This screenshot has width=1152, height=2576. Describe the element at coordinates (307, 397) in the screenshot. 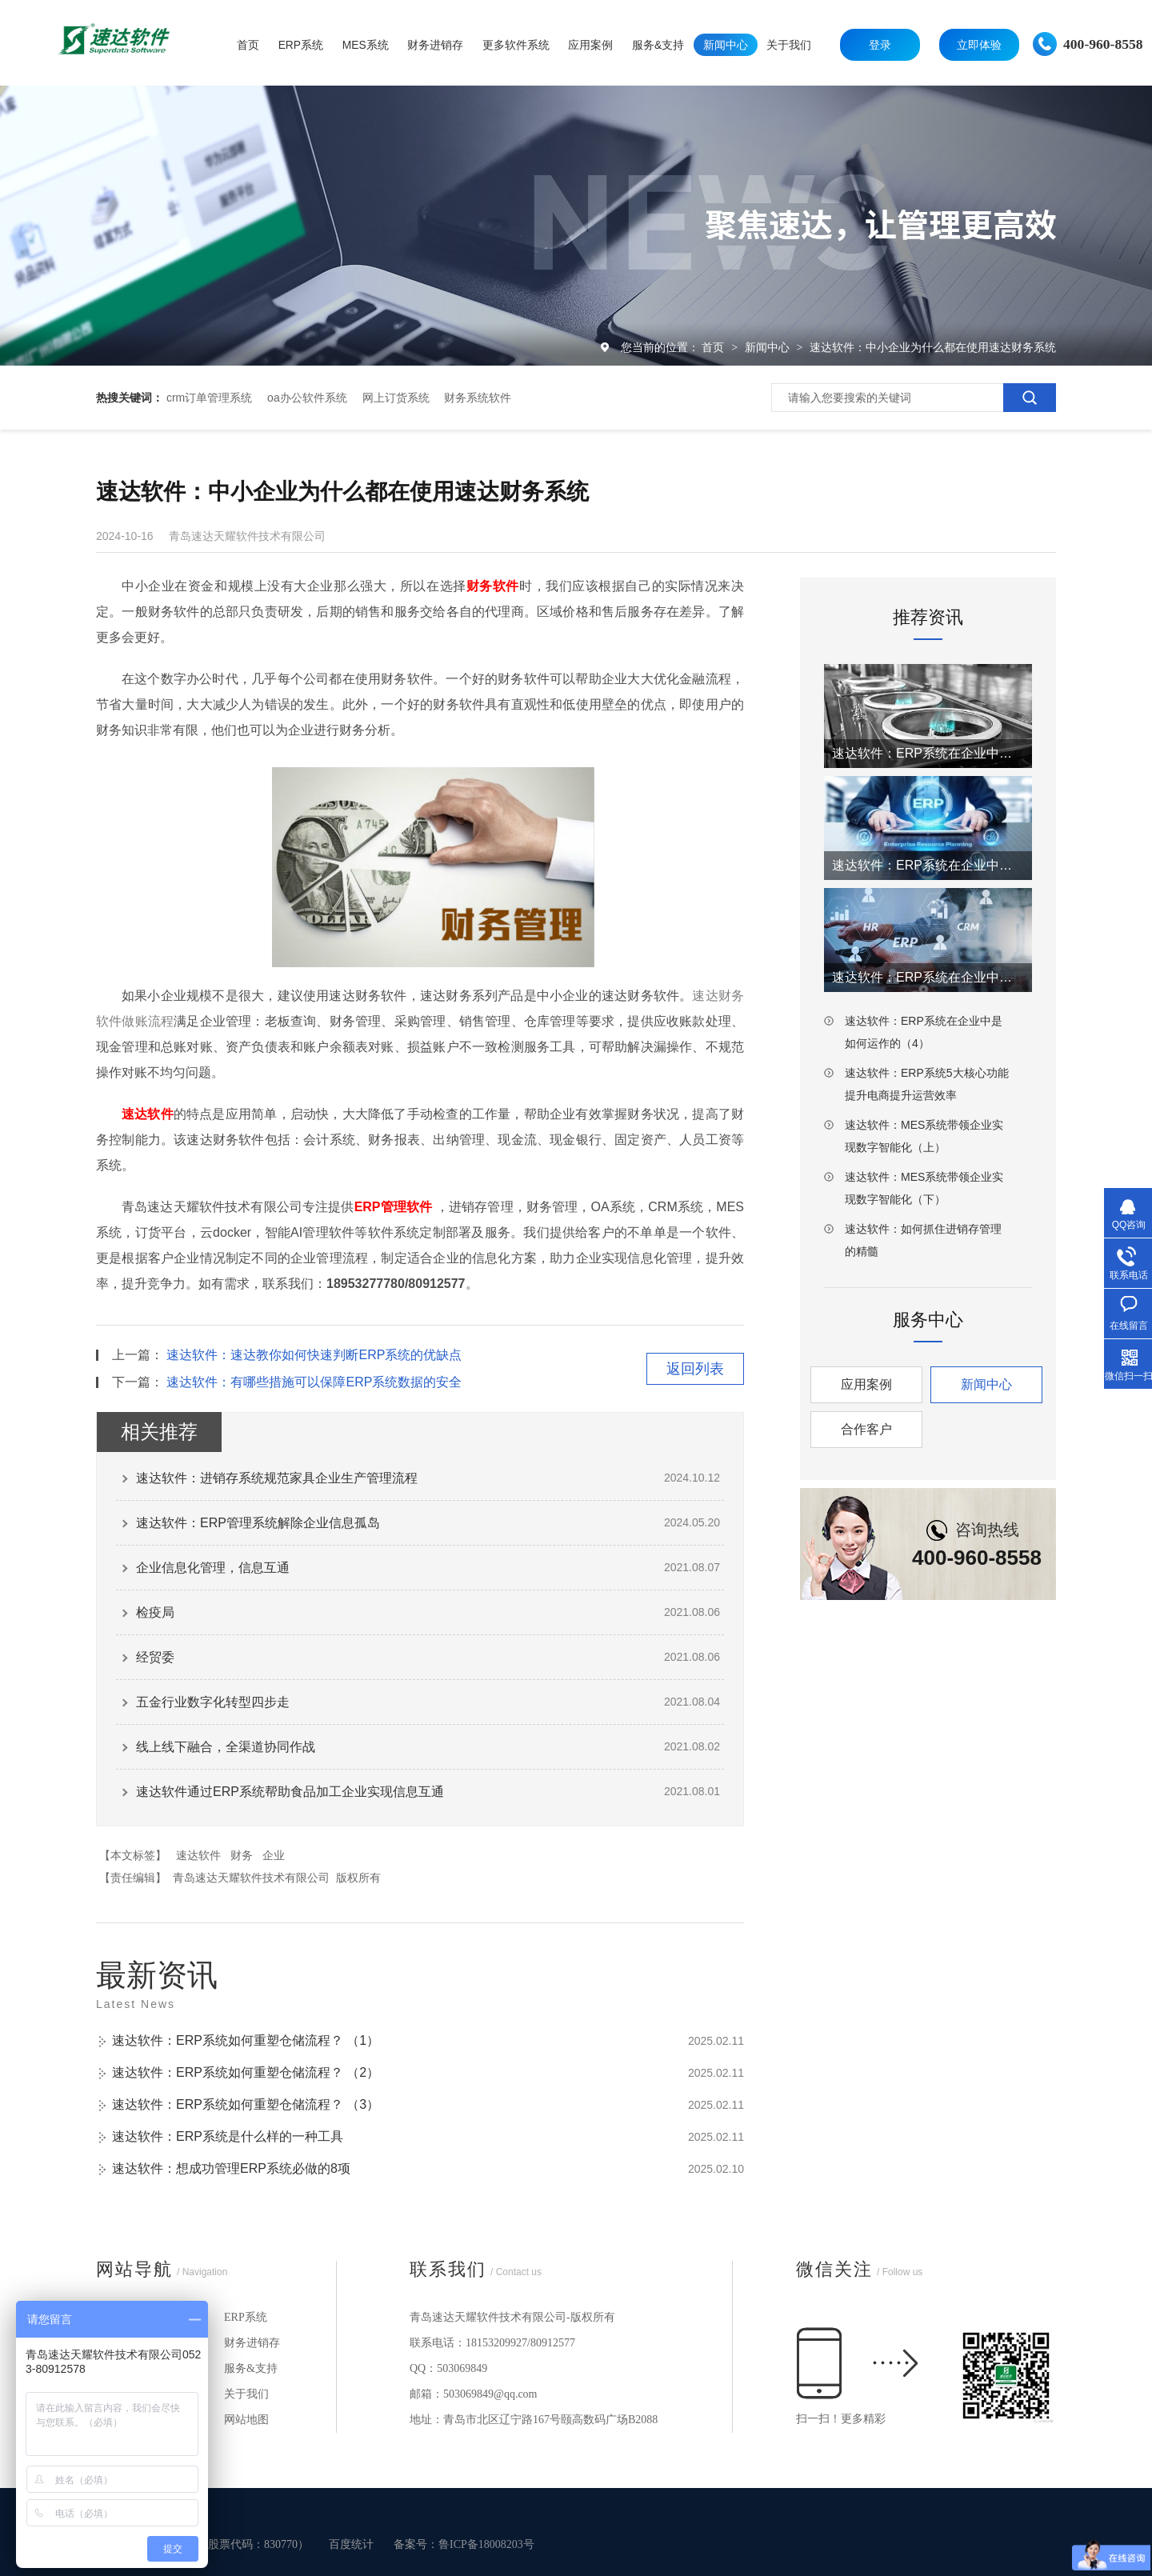

I see `oa办公软件系统` at that location.